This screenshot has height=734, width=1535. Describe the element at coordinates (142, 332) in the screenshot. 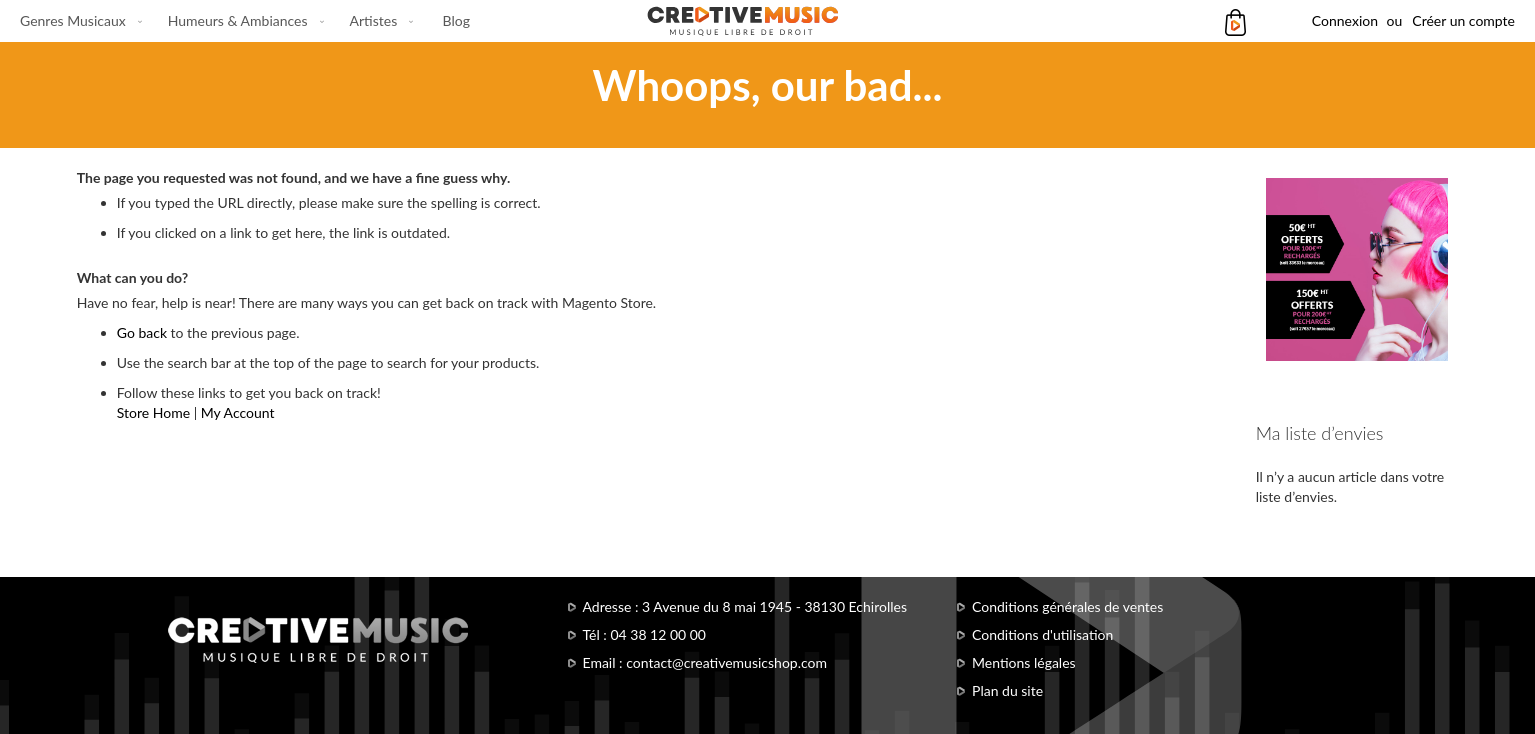

I see `Go back` at that location.